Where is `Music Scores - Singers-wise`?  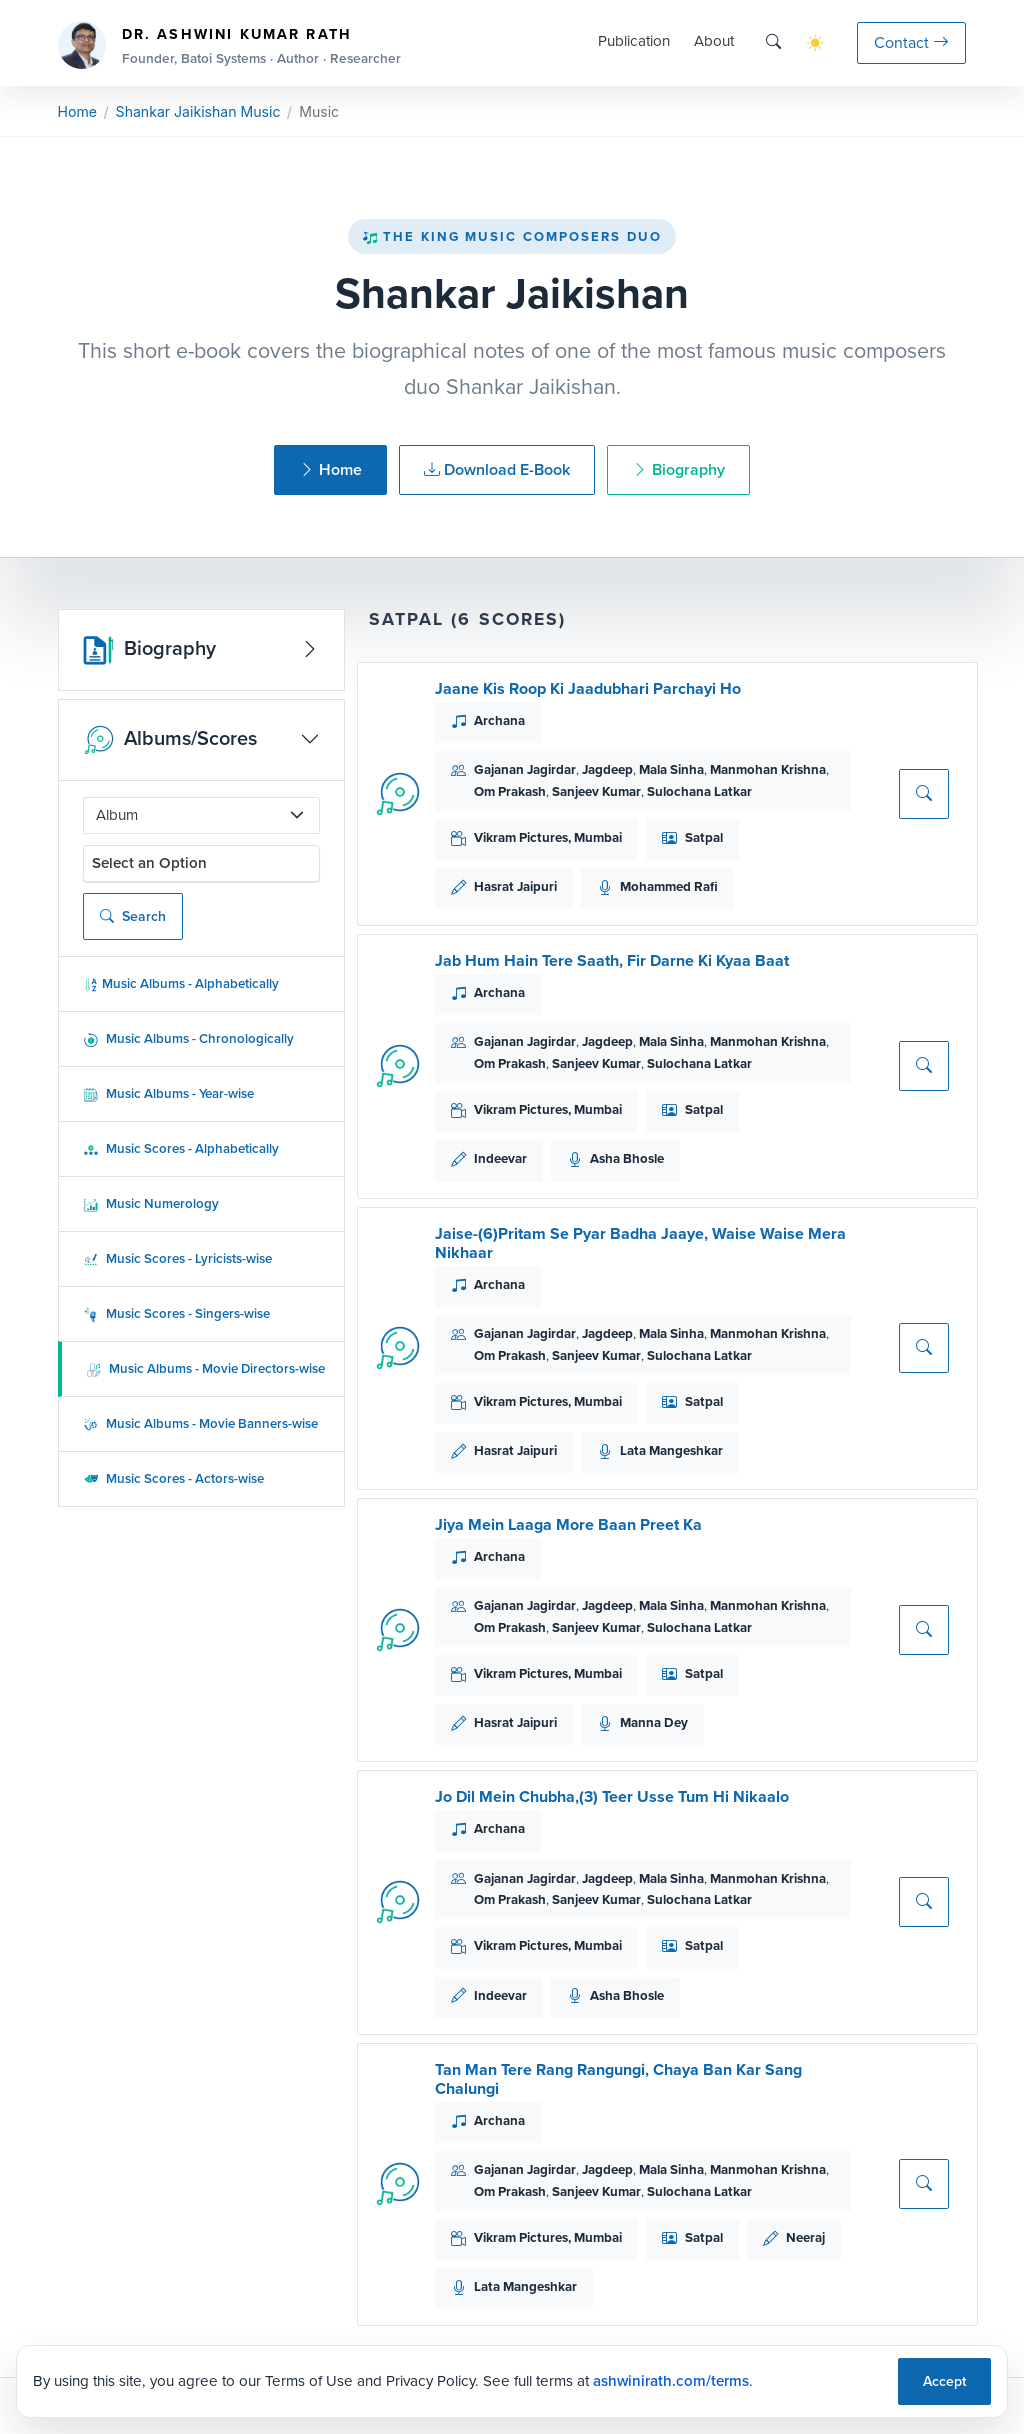
Music Scores - Singers-wise is located at coordinates (176, 1313).